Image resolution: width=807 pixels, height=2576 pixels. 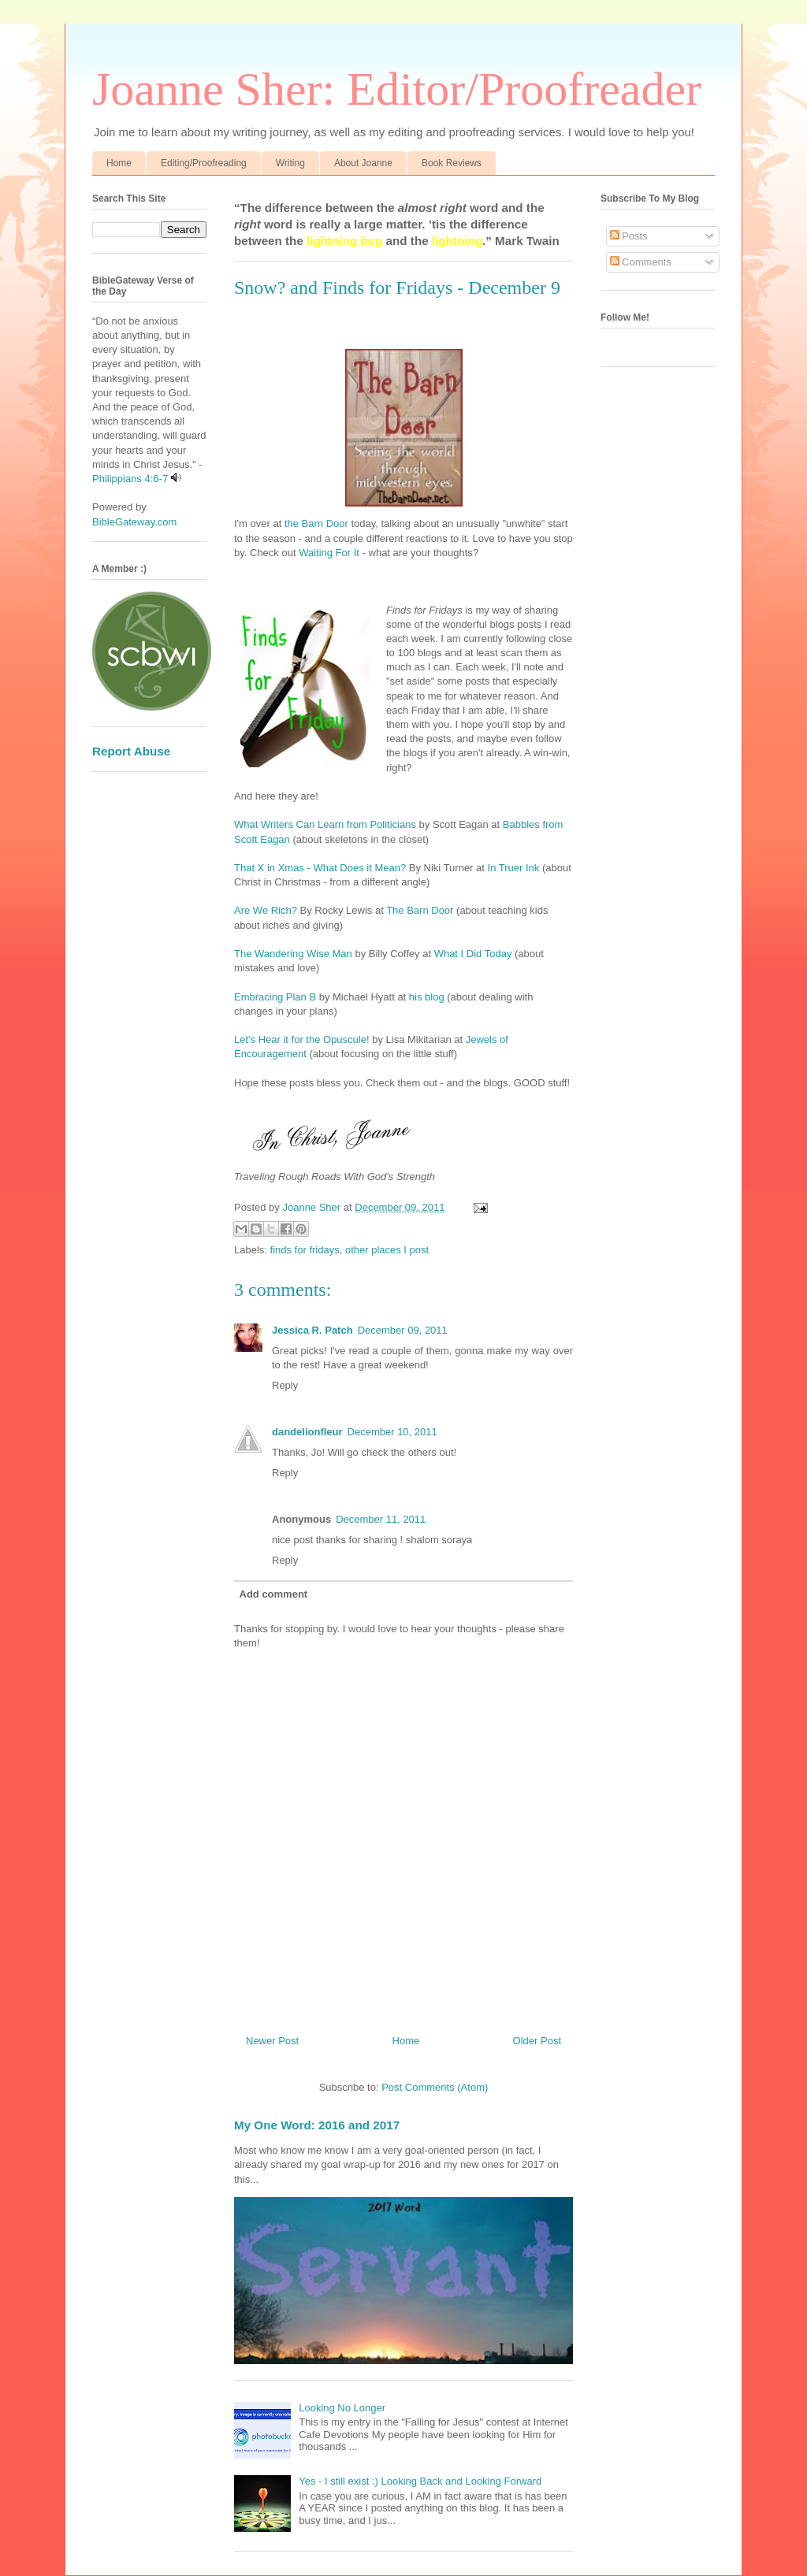 What do you see at coordinates (320, 868) in the screenshot?
I see `That X in Xmas - What Does it Mean?` at bounding box center [320, 868].